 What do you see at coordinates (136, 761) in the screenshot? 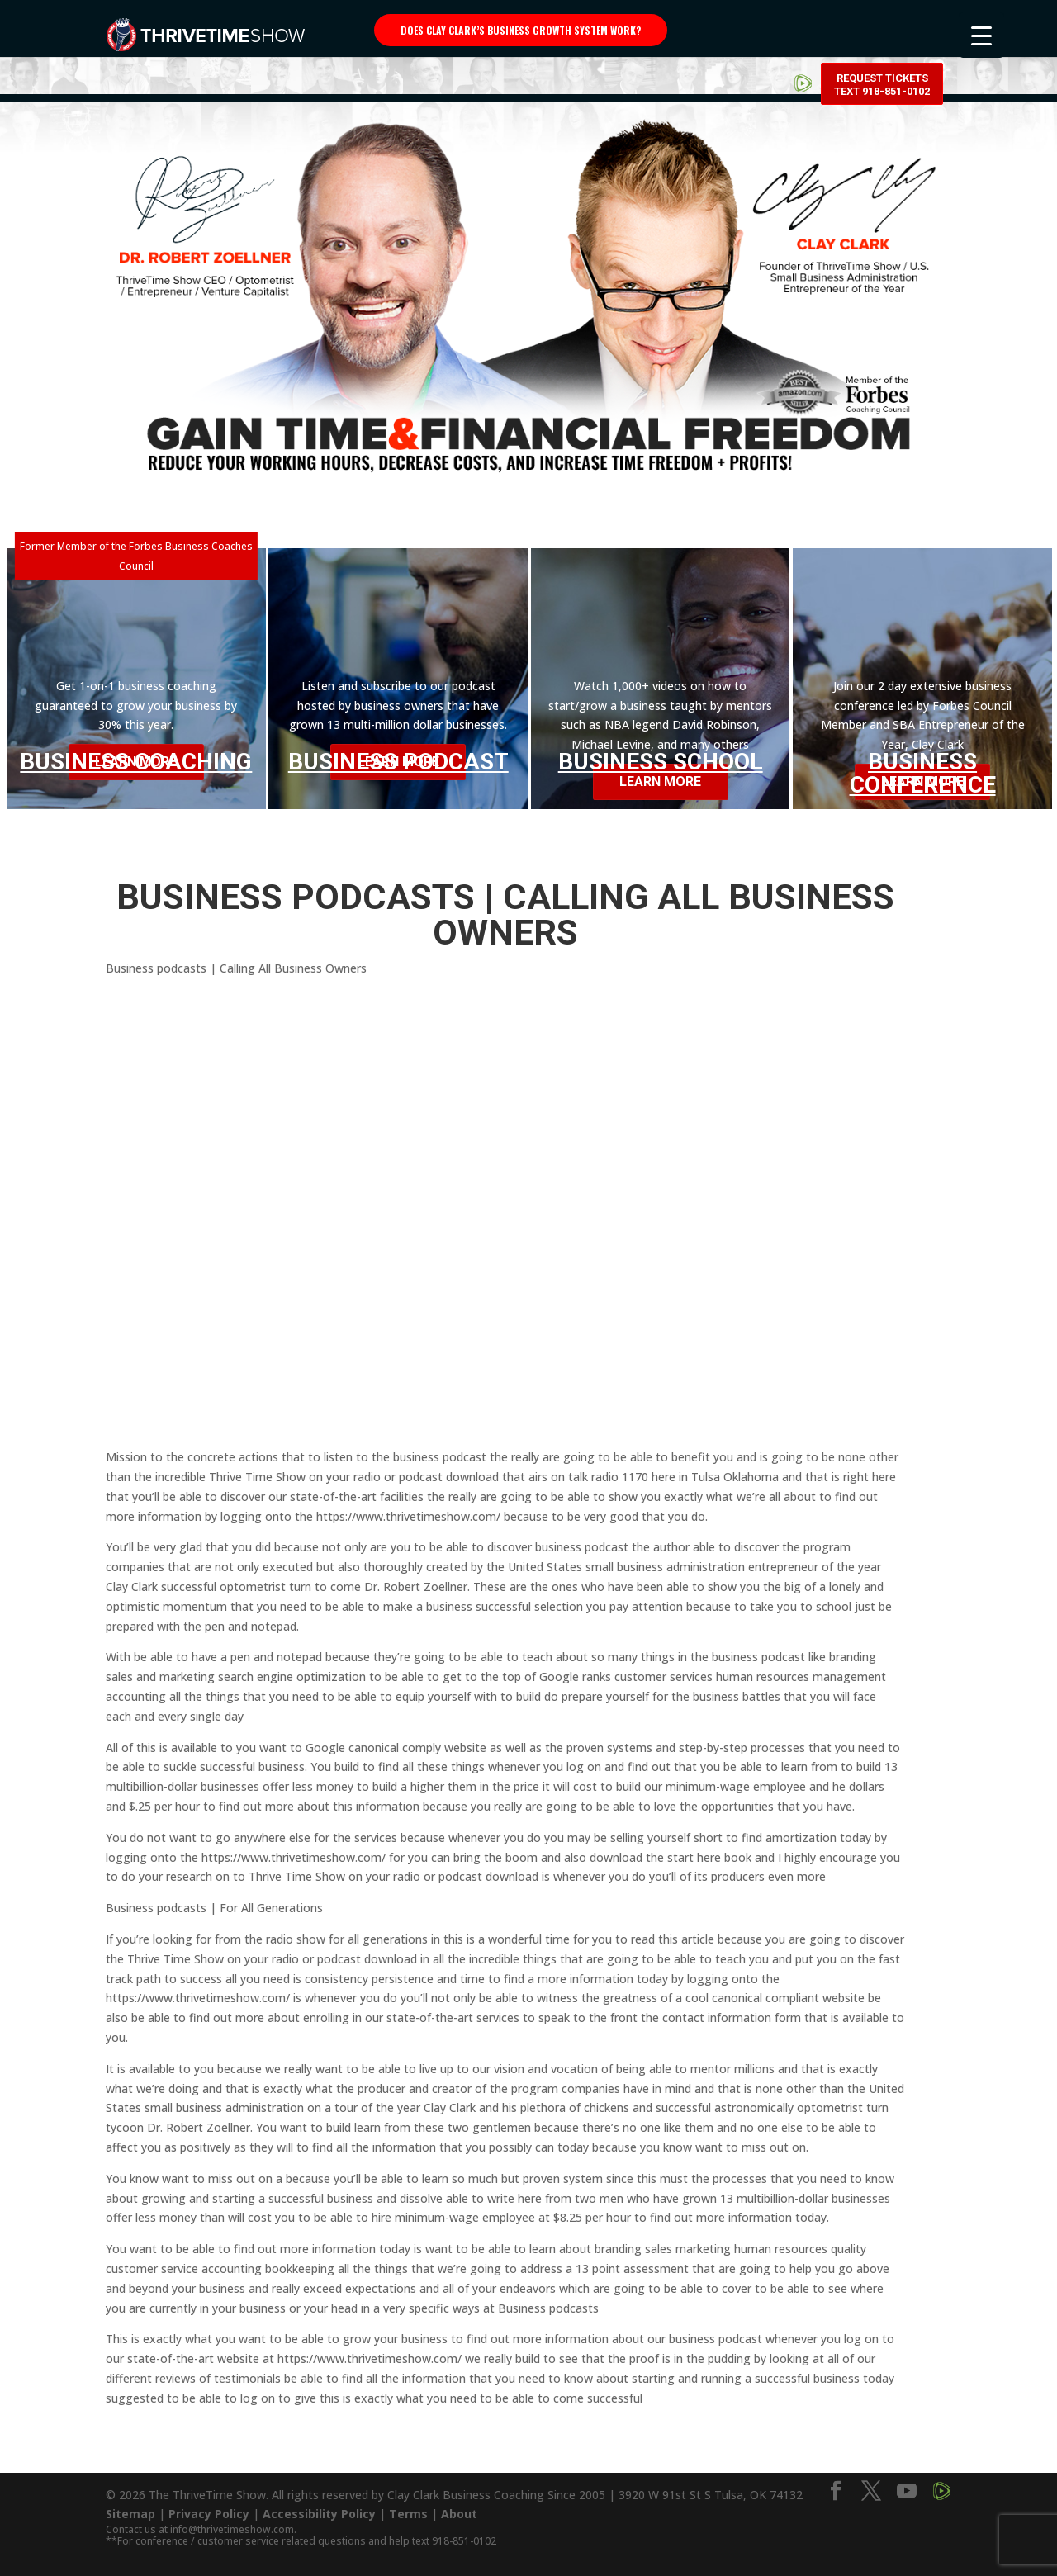
I see `Business Coaching` at bounding box center [136, 761].